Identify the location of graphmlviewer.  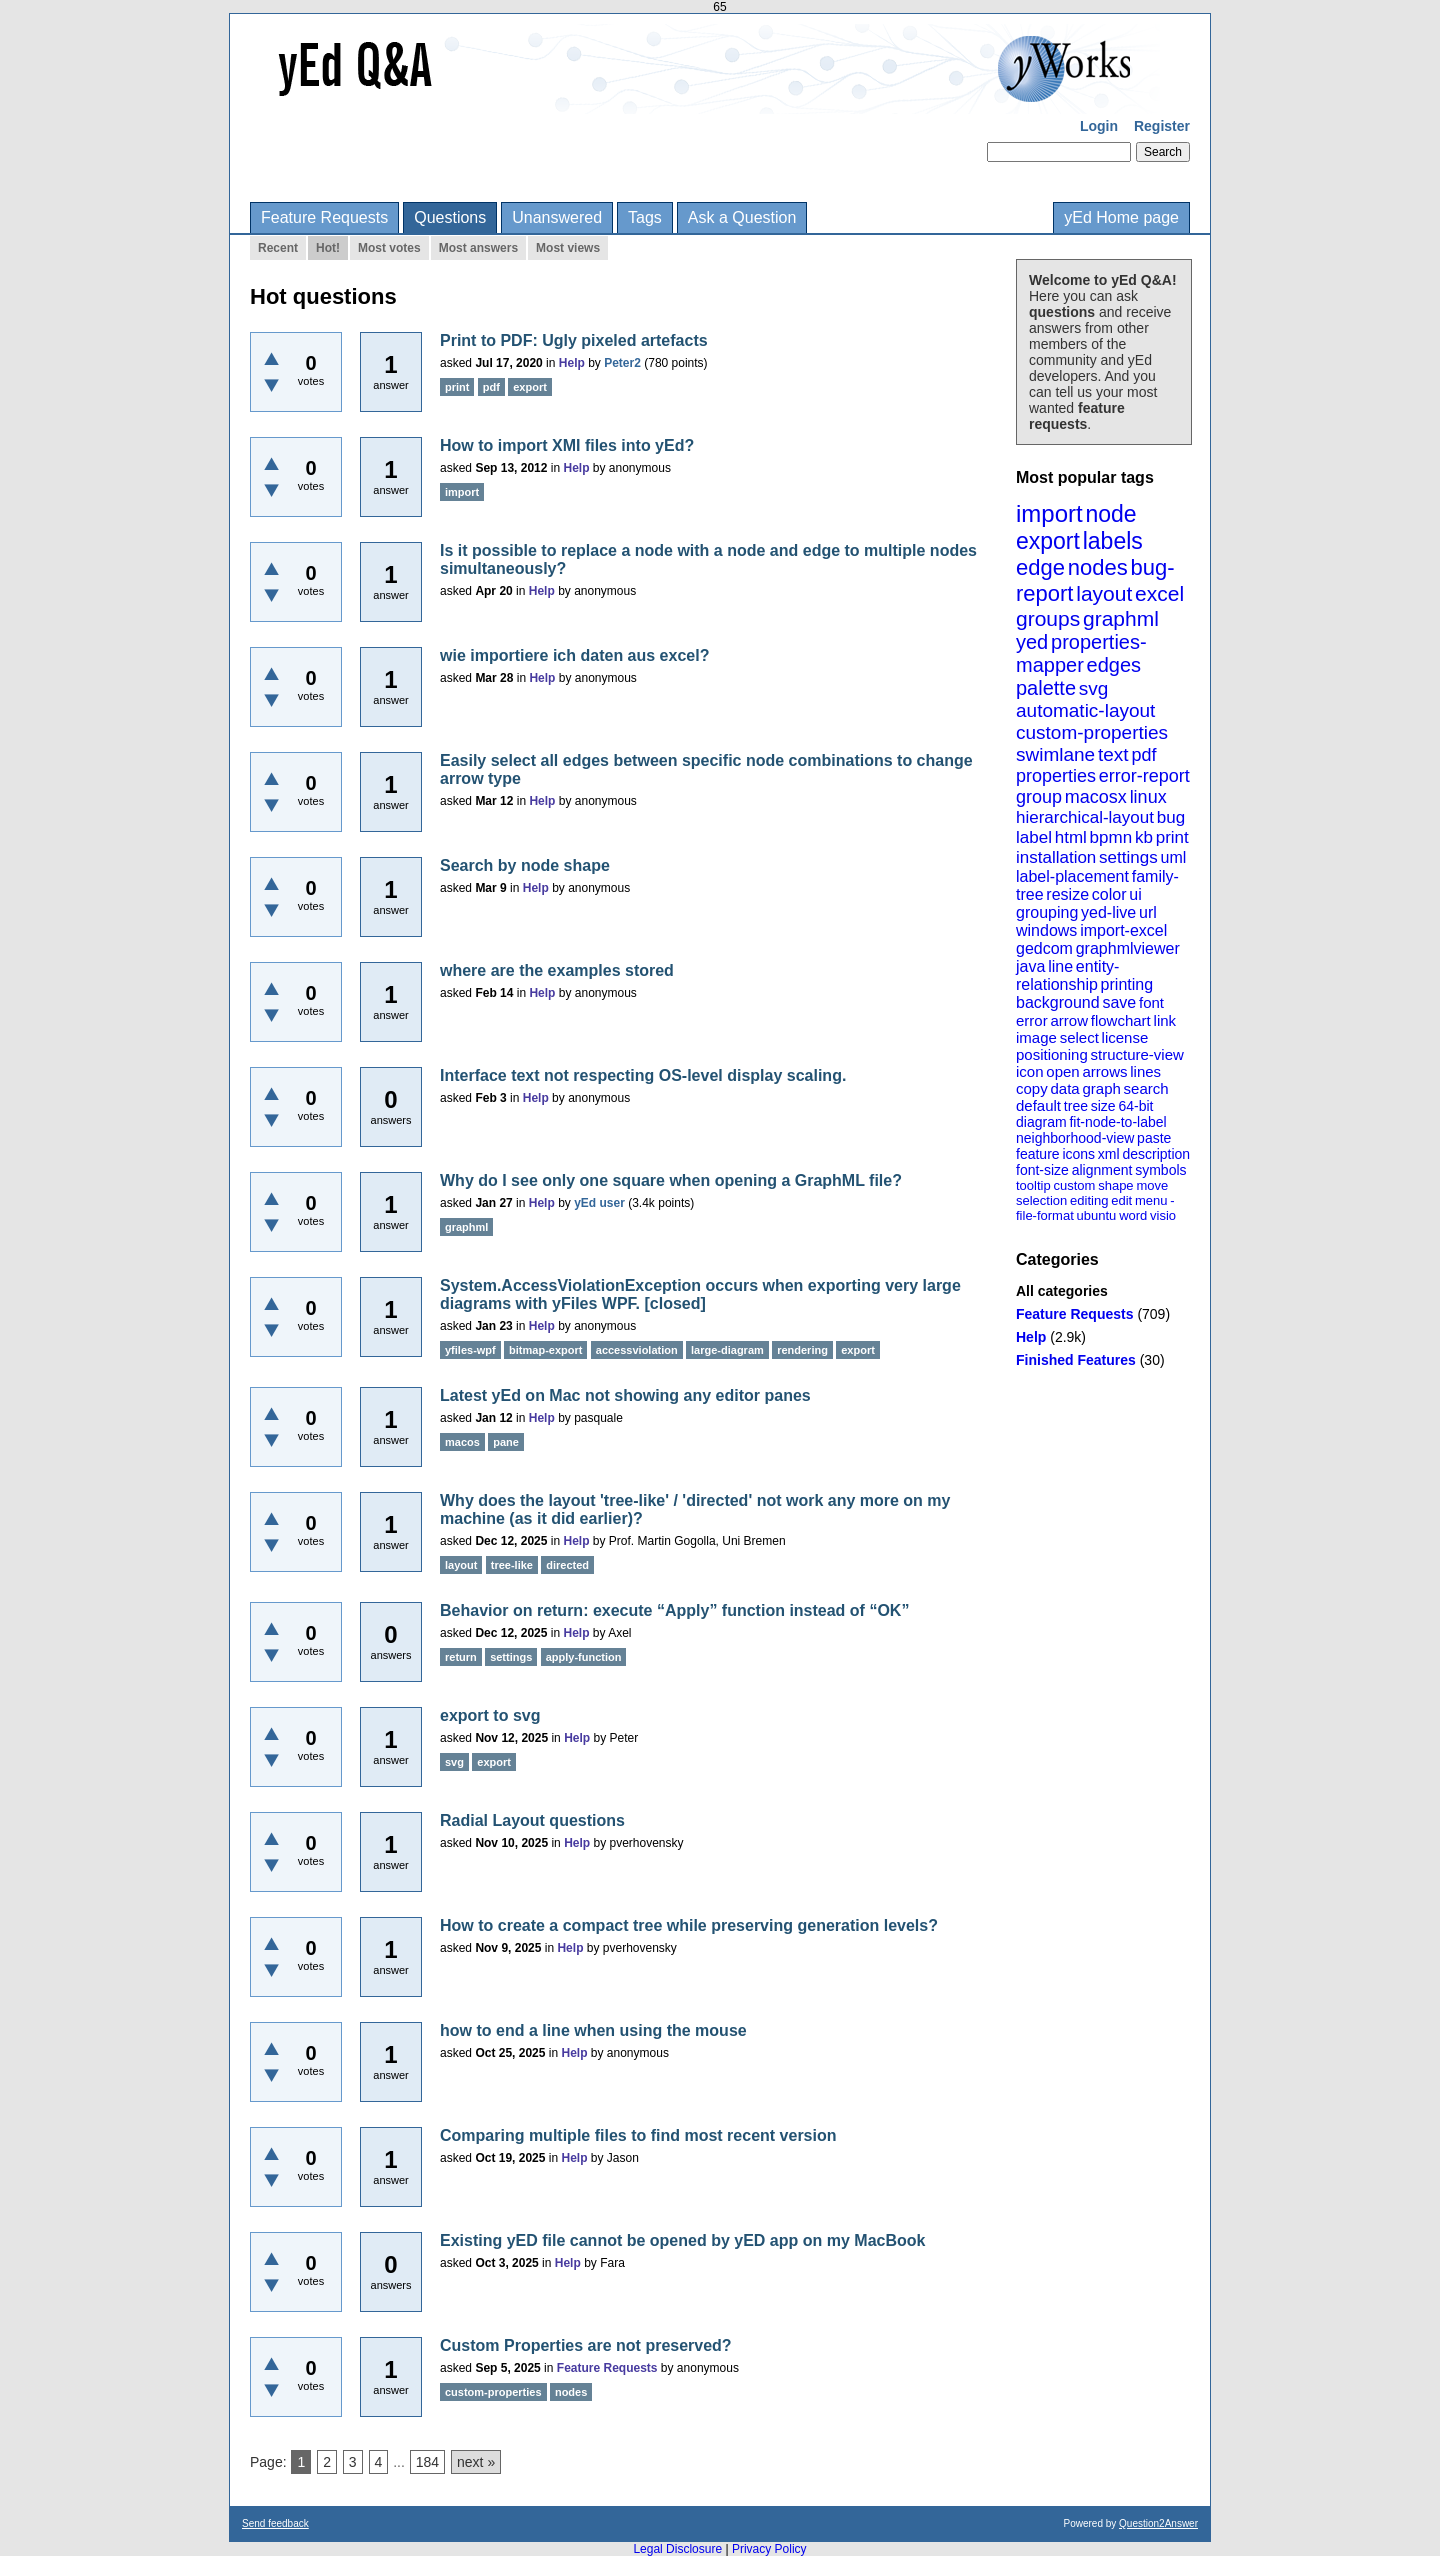
(1128, 948).